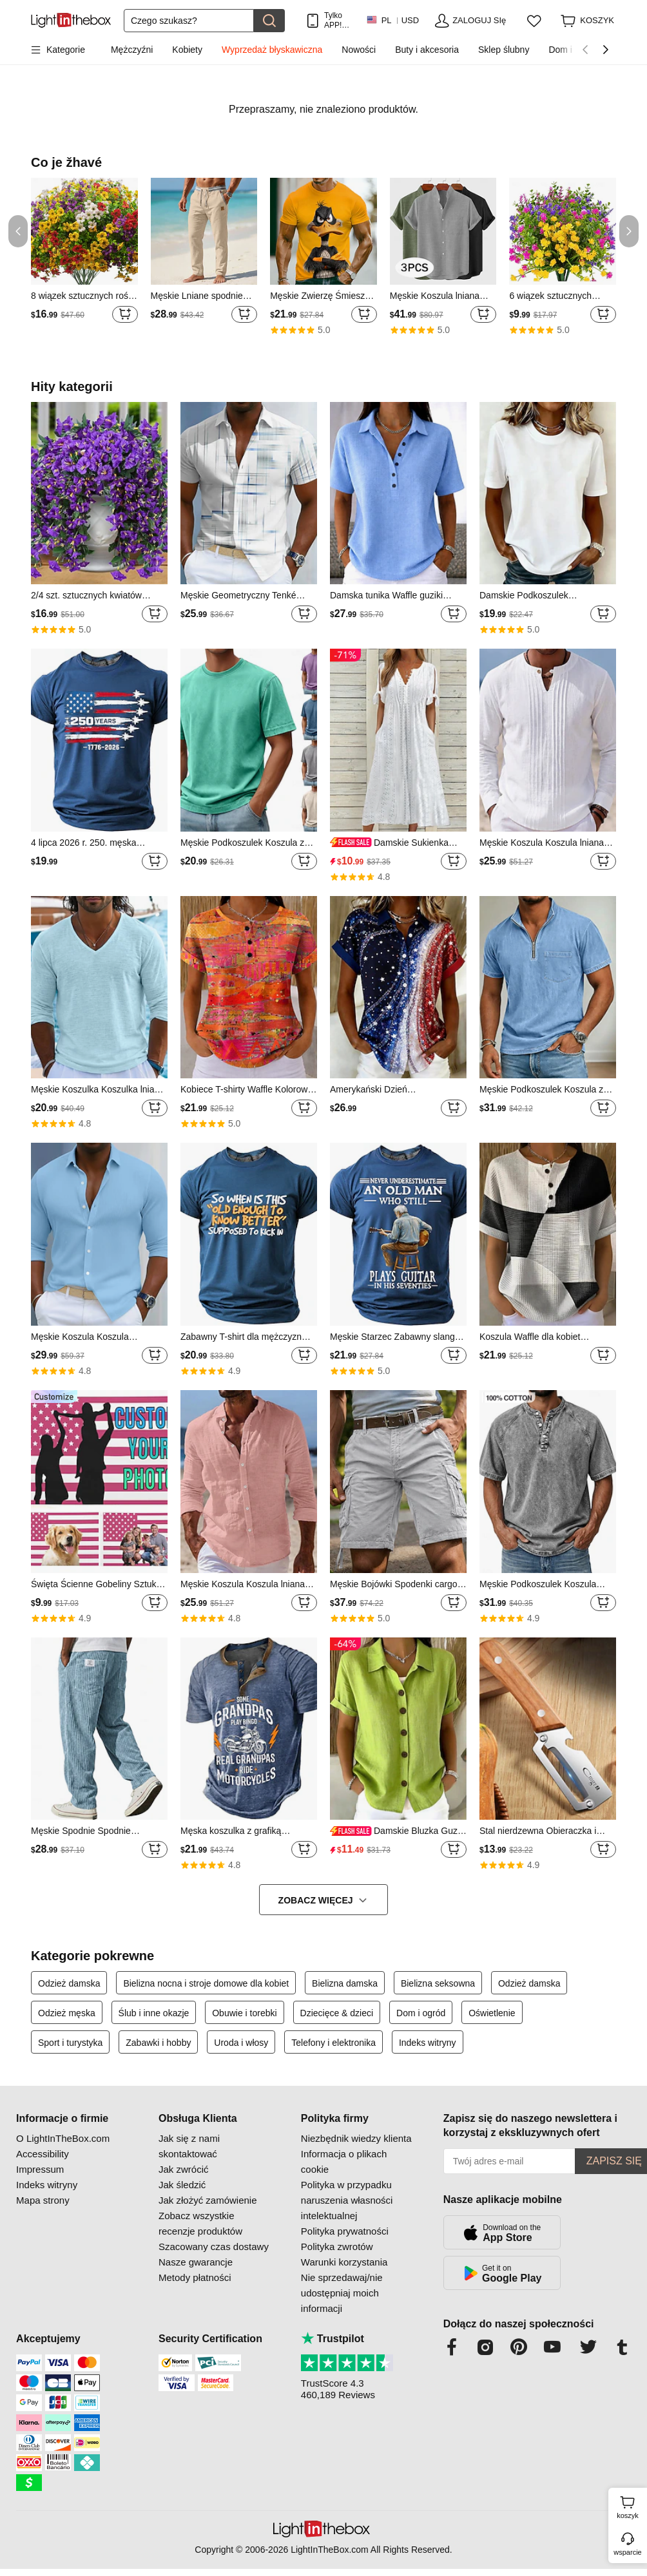 This screenshot has height=2576, width=647. Describe the element at coordinates (70, 2042) in the screenshot. I see `Sport i turystyka` at that location.